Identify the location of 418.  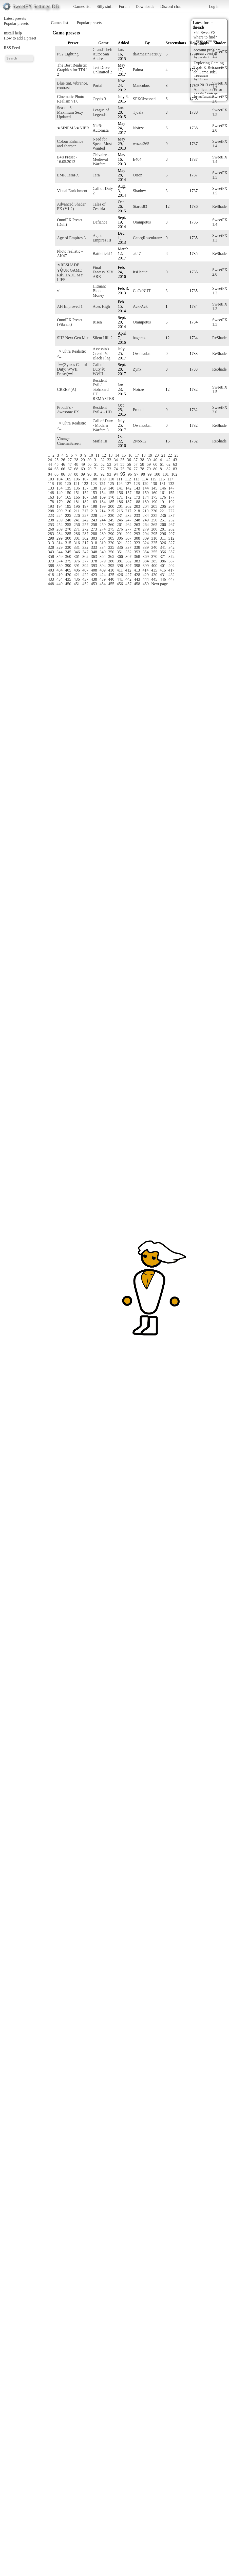
(51, 575).